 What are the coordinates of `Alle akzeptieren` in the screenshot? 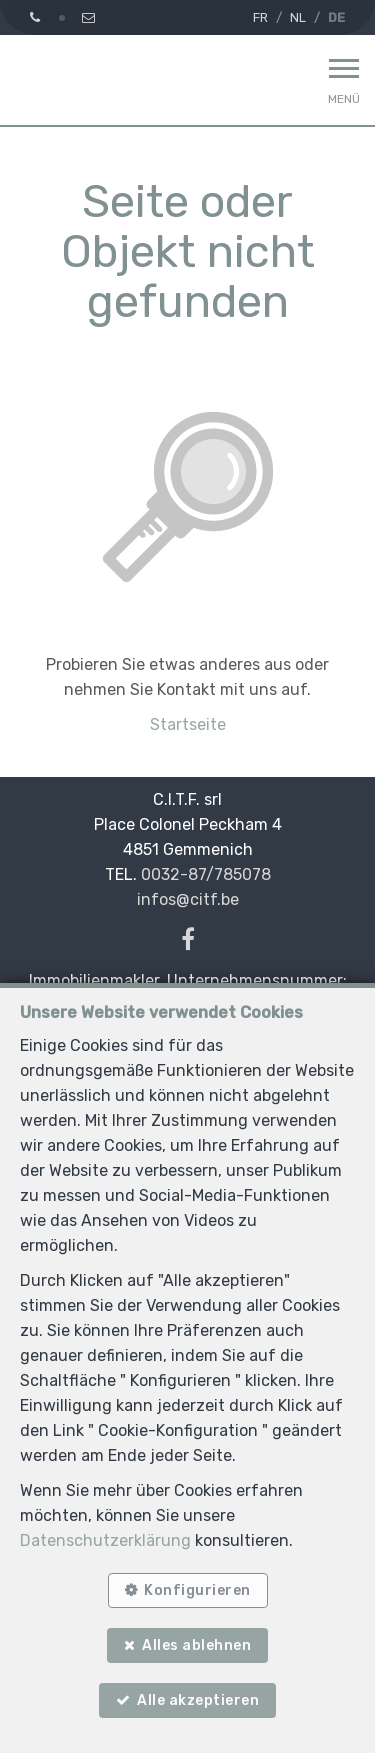 It's located at (198, 1700).